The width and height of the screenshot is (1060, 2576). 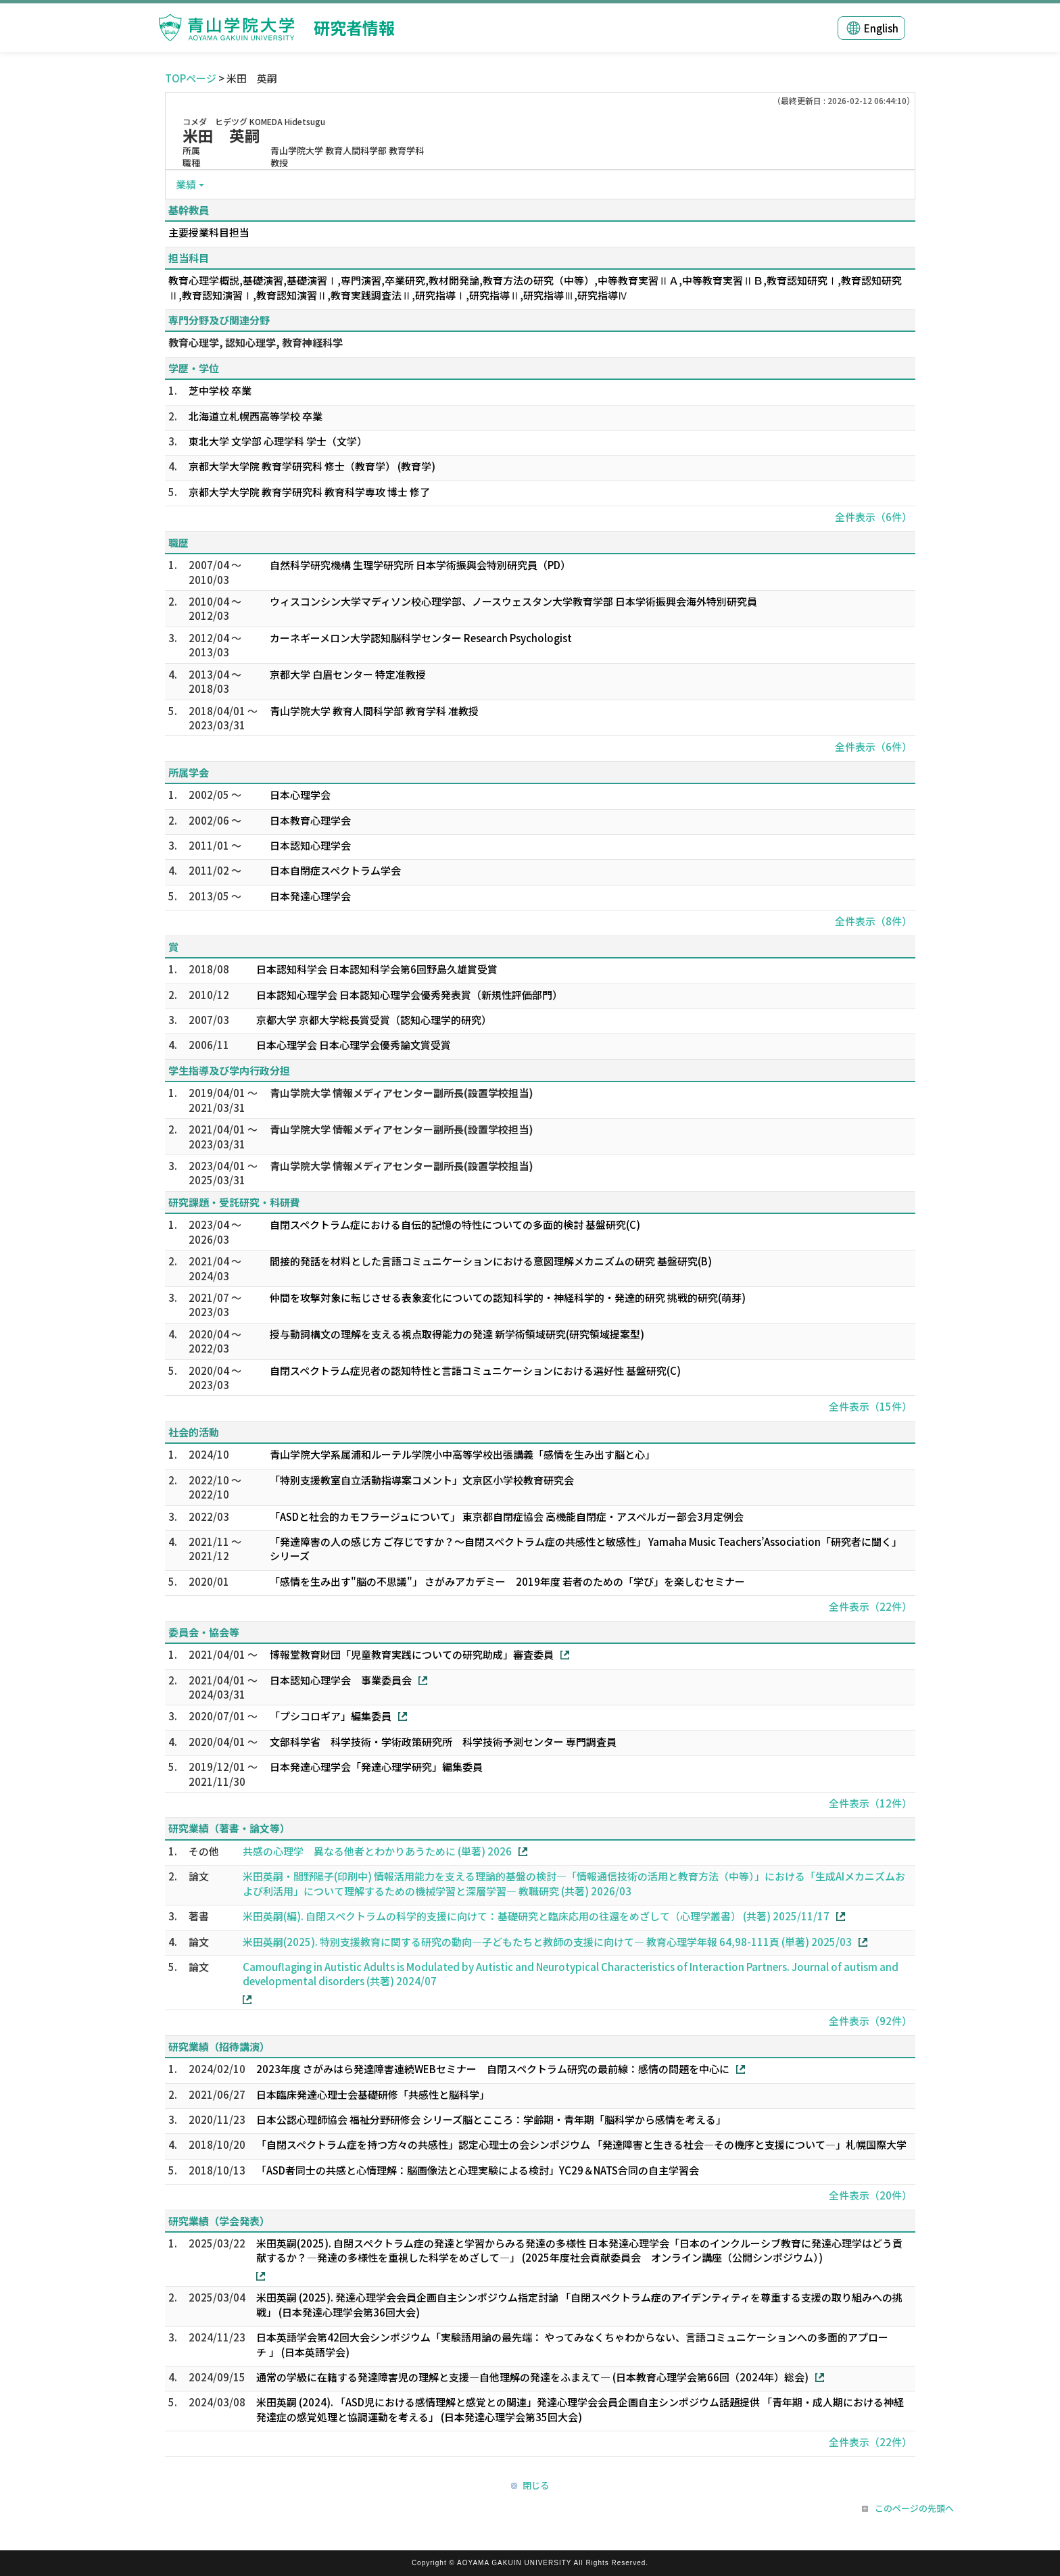 I want to click on 全件表示（20件）, so click(x=870, y=2195).